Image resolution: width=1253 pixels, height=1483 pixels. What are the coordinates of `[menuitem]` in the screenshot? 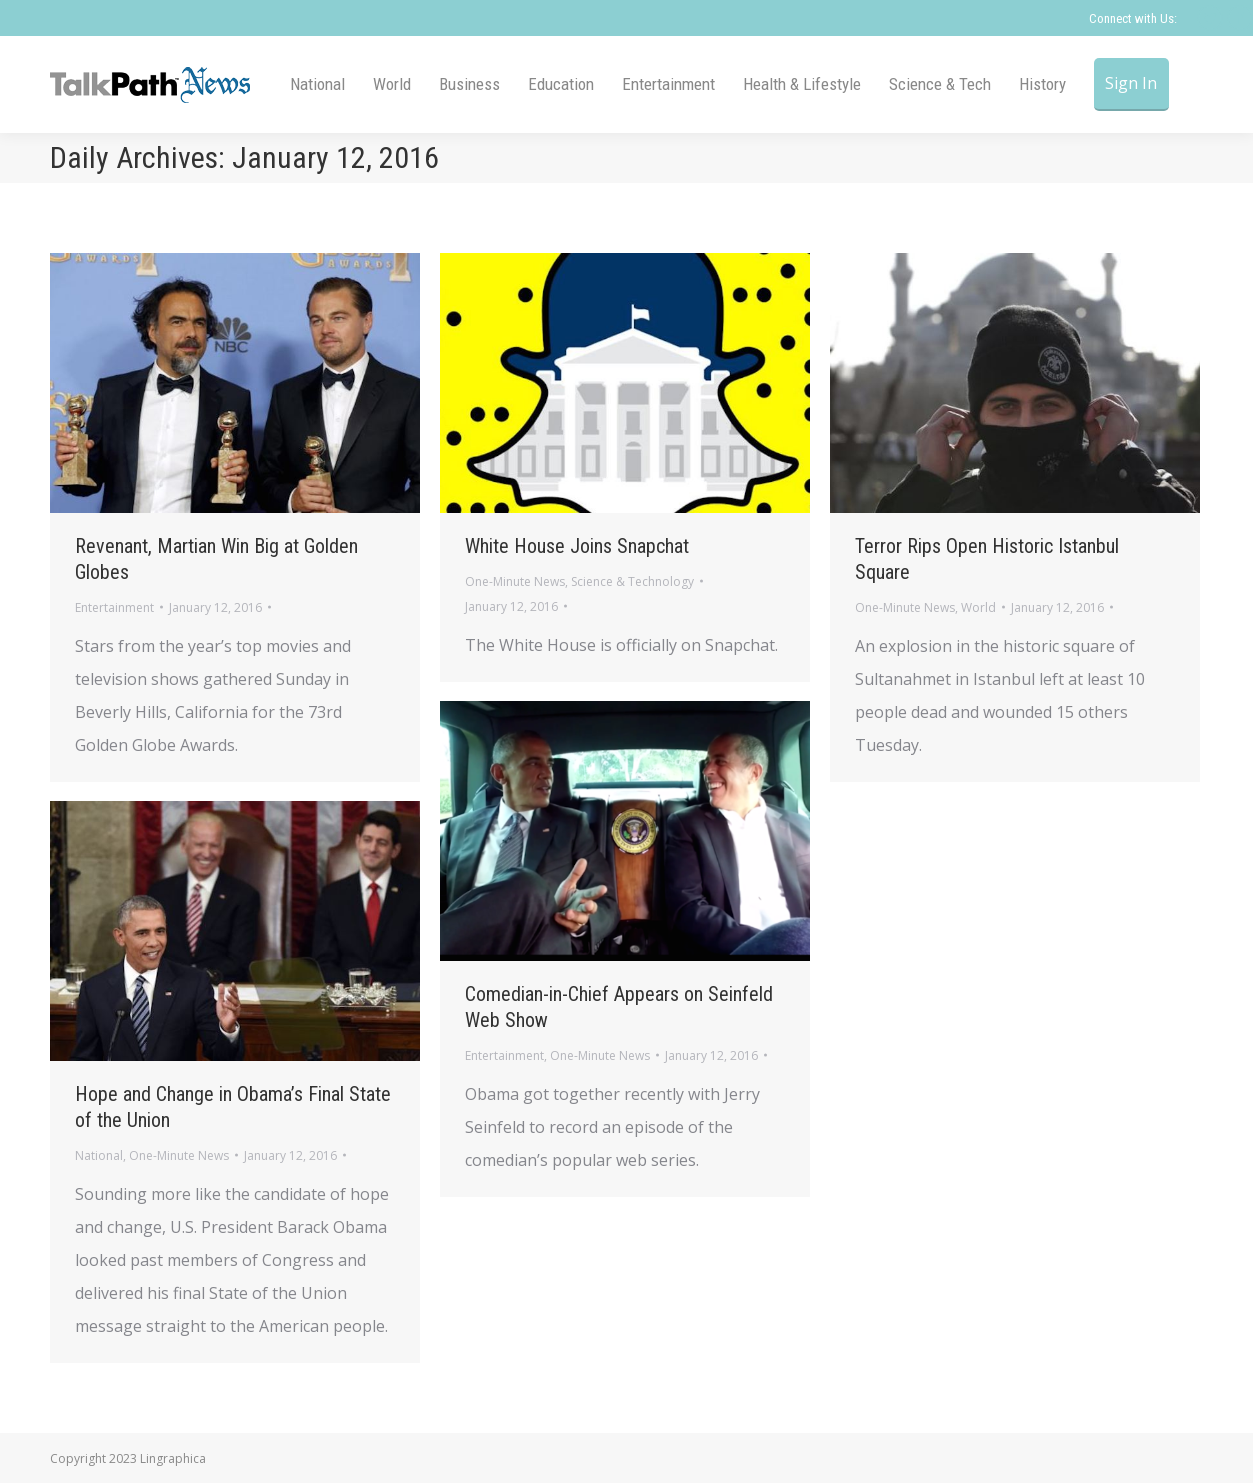 It's located at (317, 84).